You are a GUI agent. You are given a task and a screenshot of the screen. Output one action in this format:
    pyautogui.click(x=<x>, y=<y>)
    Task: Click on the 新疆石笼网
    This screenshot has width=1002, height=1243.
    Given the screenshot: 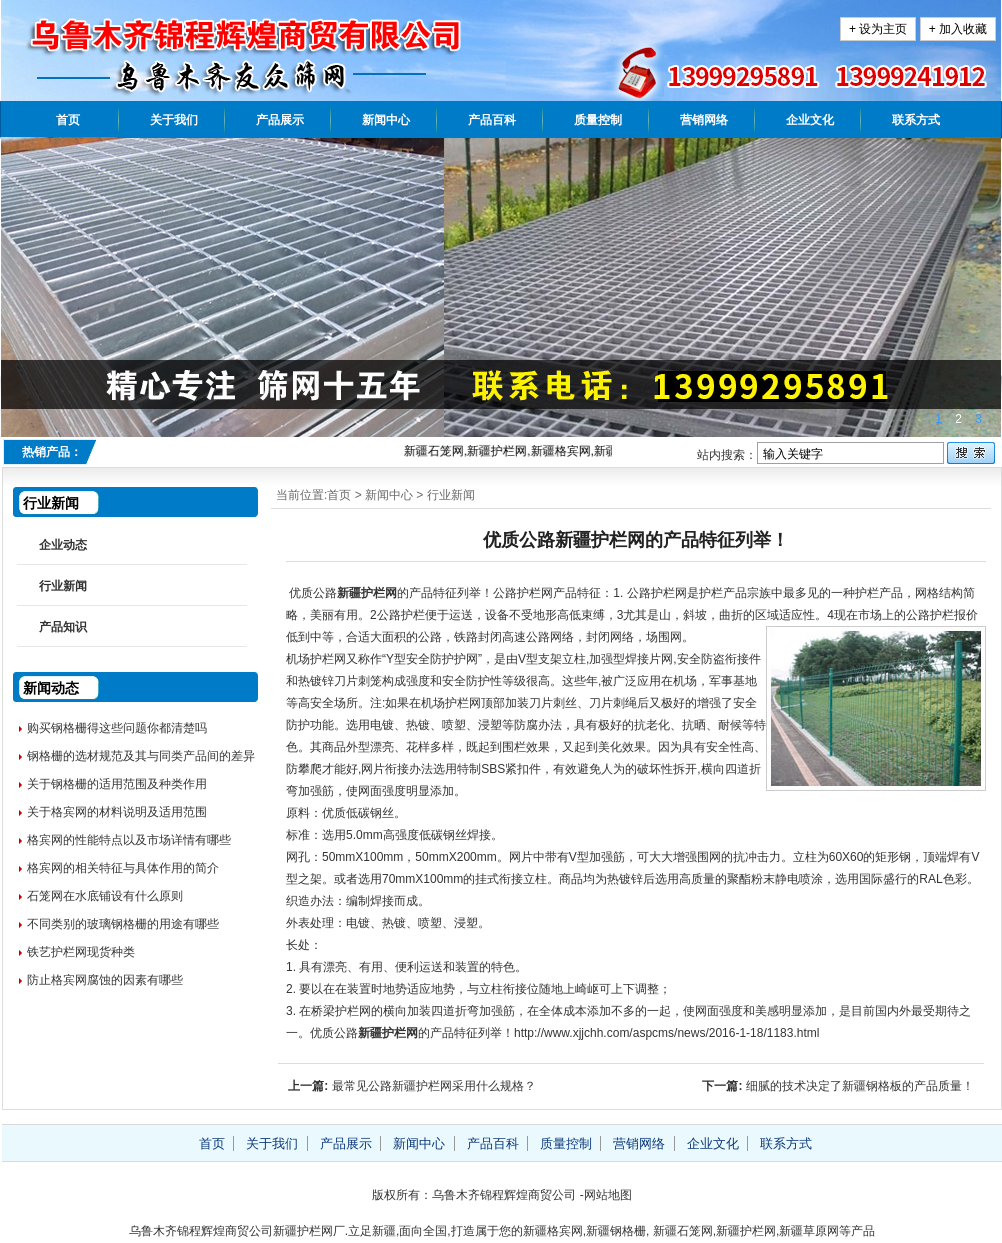 What is the action you would take?
    pyautogui.click(x=683, y=1231)
    